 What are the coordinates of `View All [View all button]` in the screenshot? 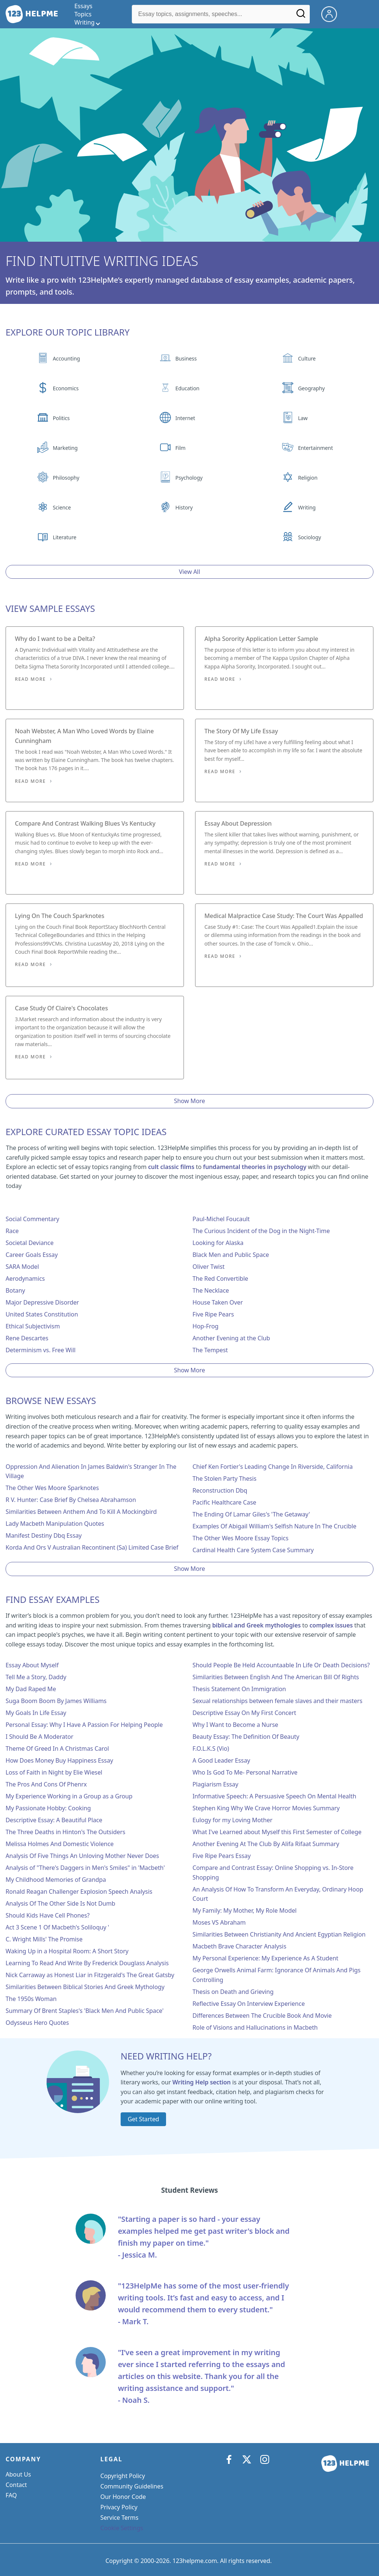 It's located at (189, 572).